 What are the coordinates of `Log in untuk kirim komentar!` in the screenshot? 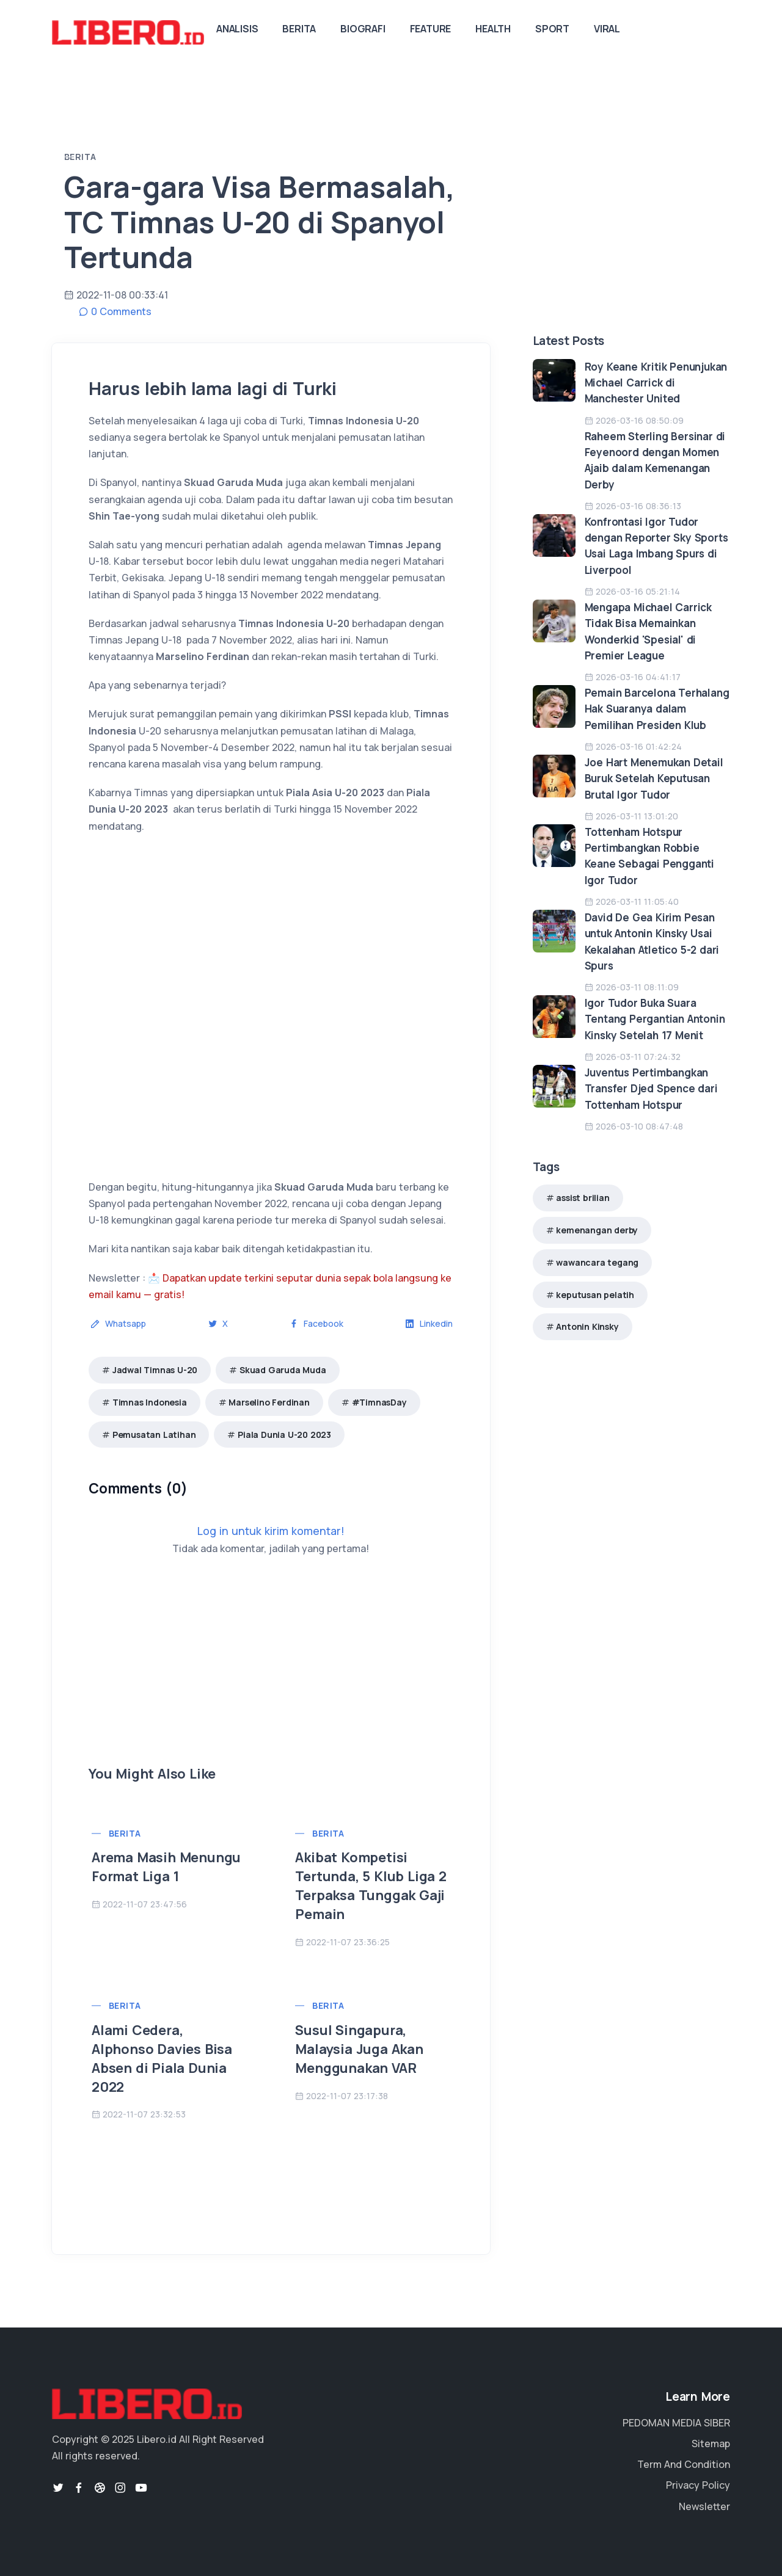 It's located at (271, 1530).